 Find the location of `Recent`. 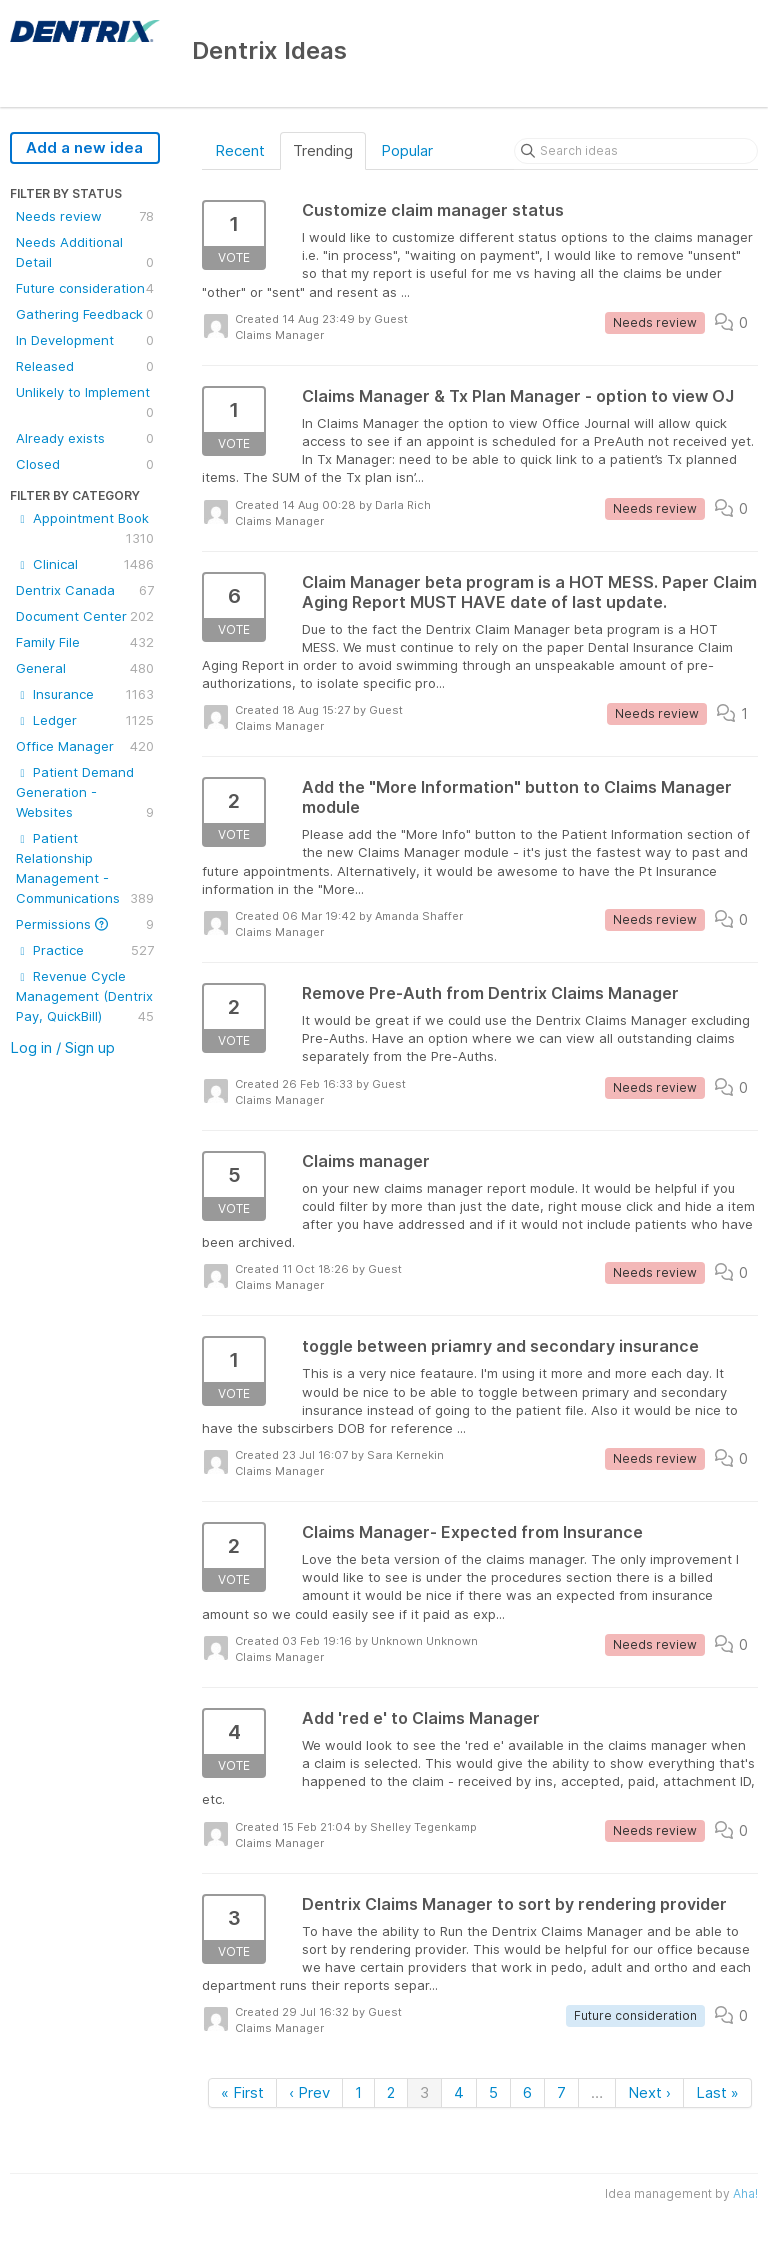

Recent is located at coordinates (240, 150).